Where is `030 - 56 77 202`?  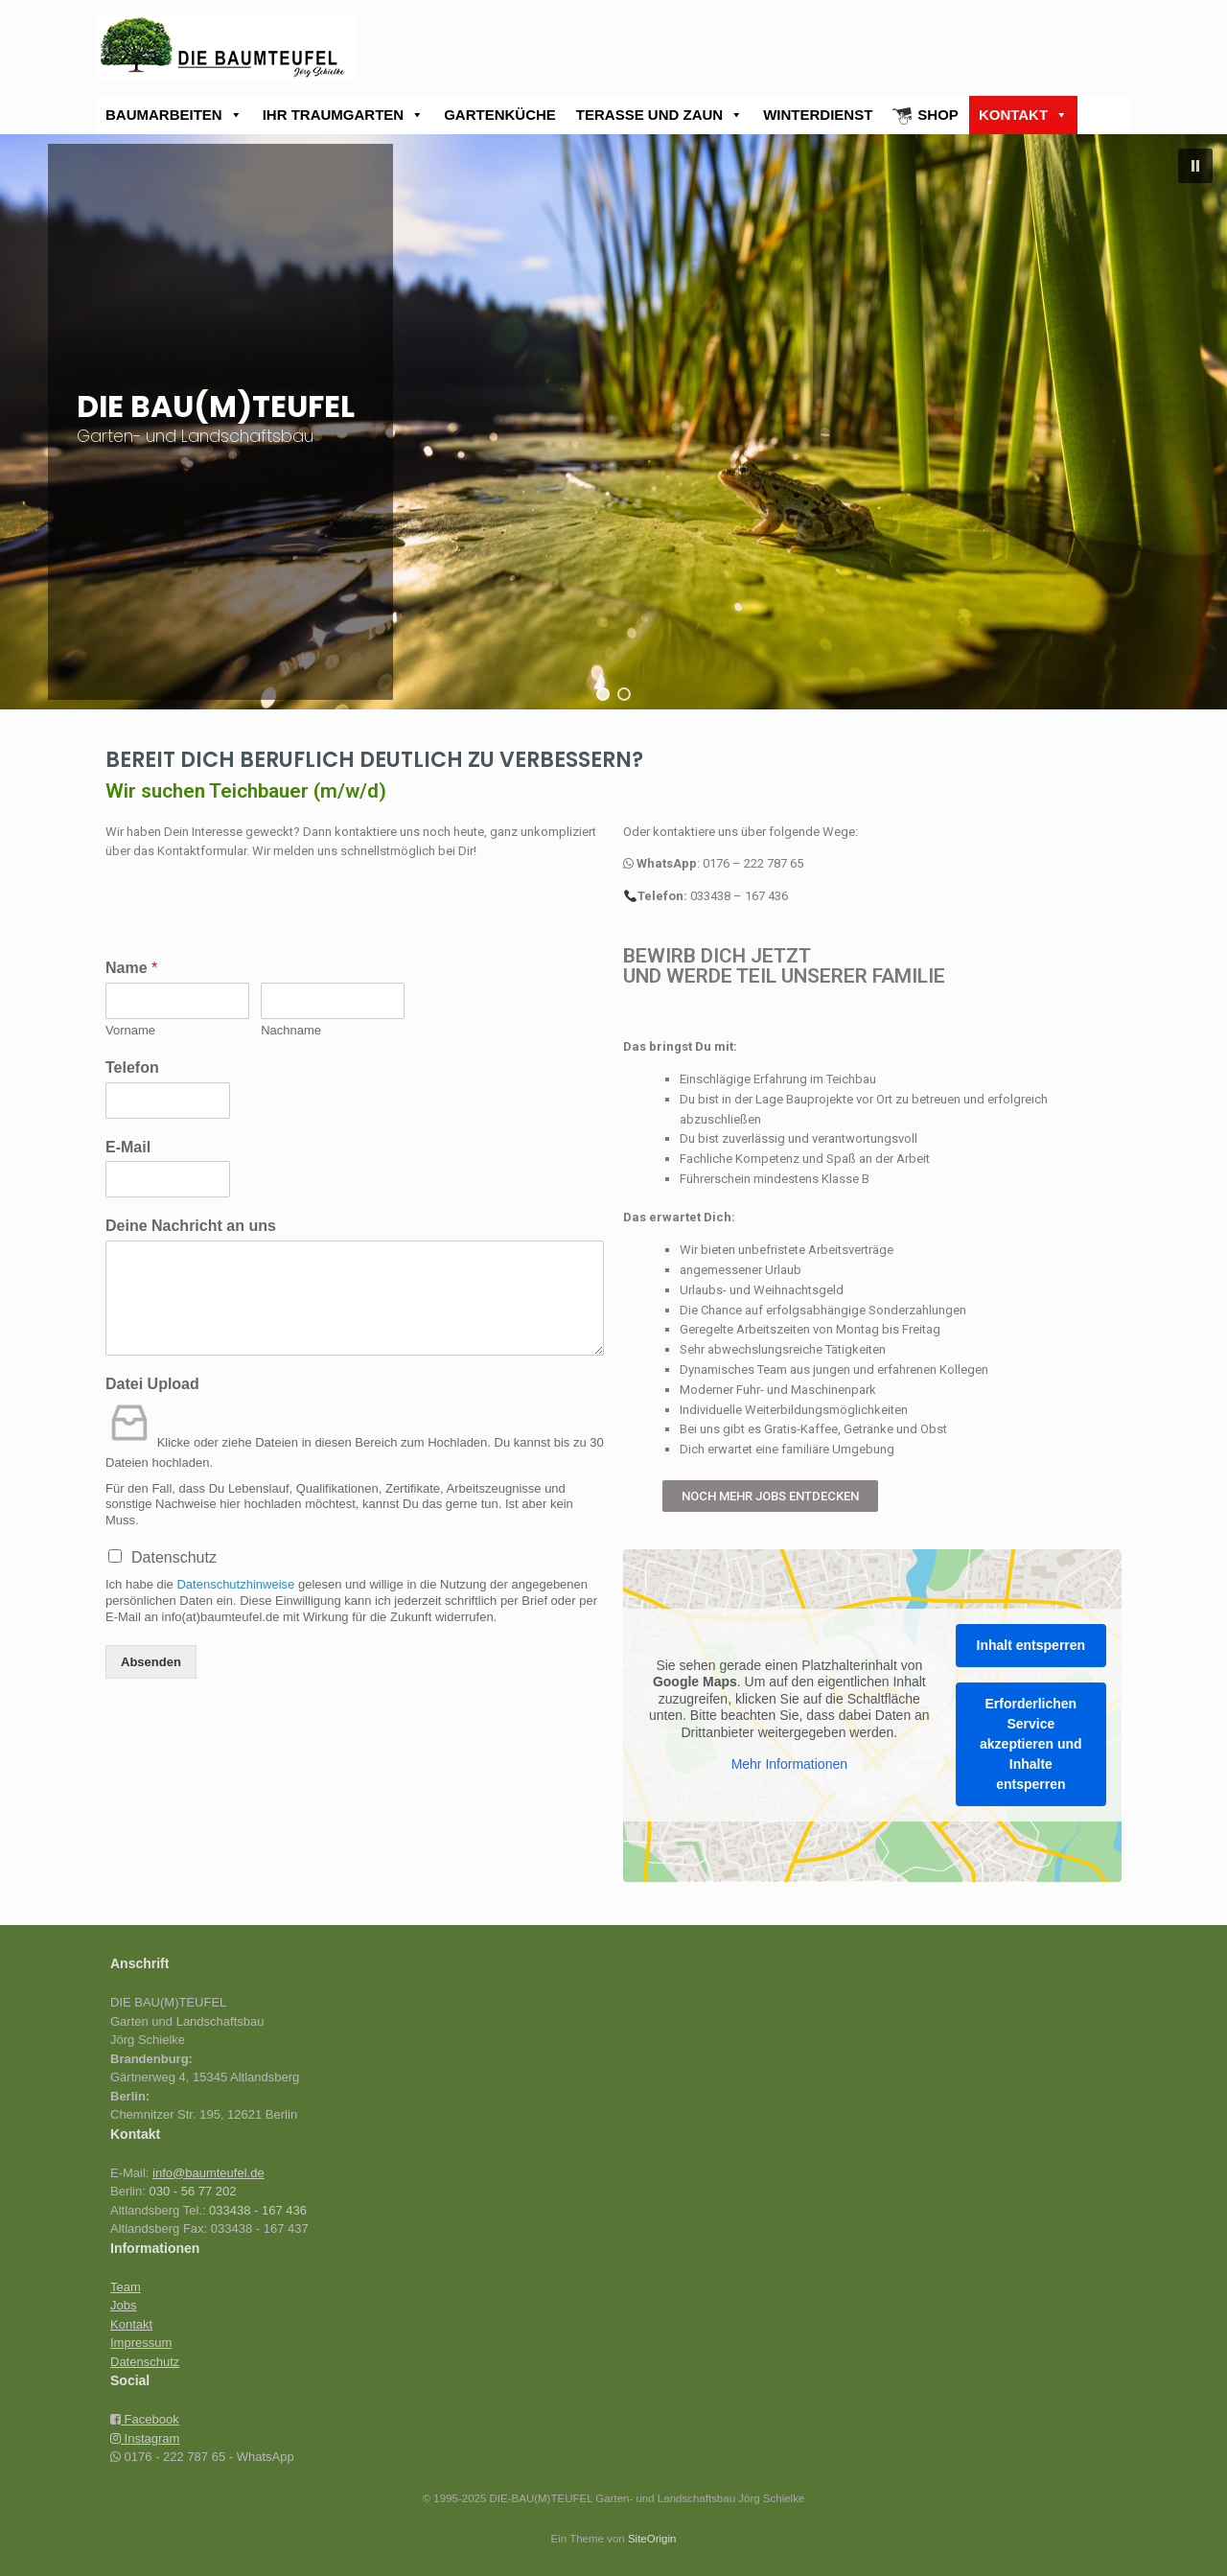
030 - 56 77 202 is located at coordinates (192, 2191).